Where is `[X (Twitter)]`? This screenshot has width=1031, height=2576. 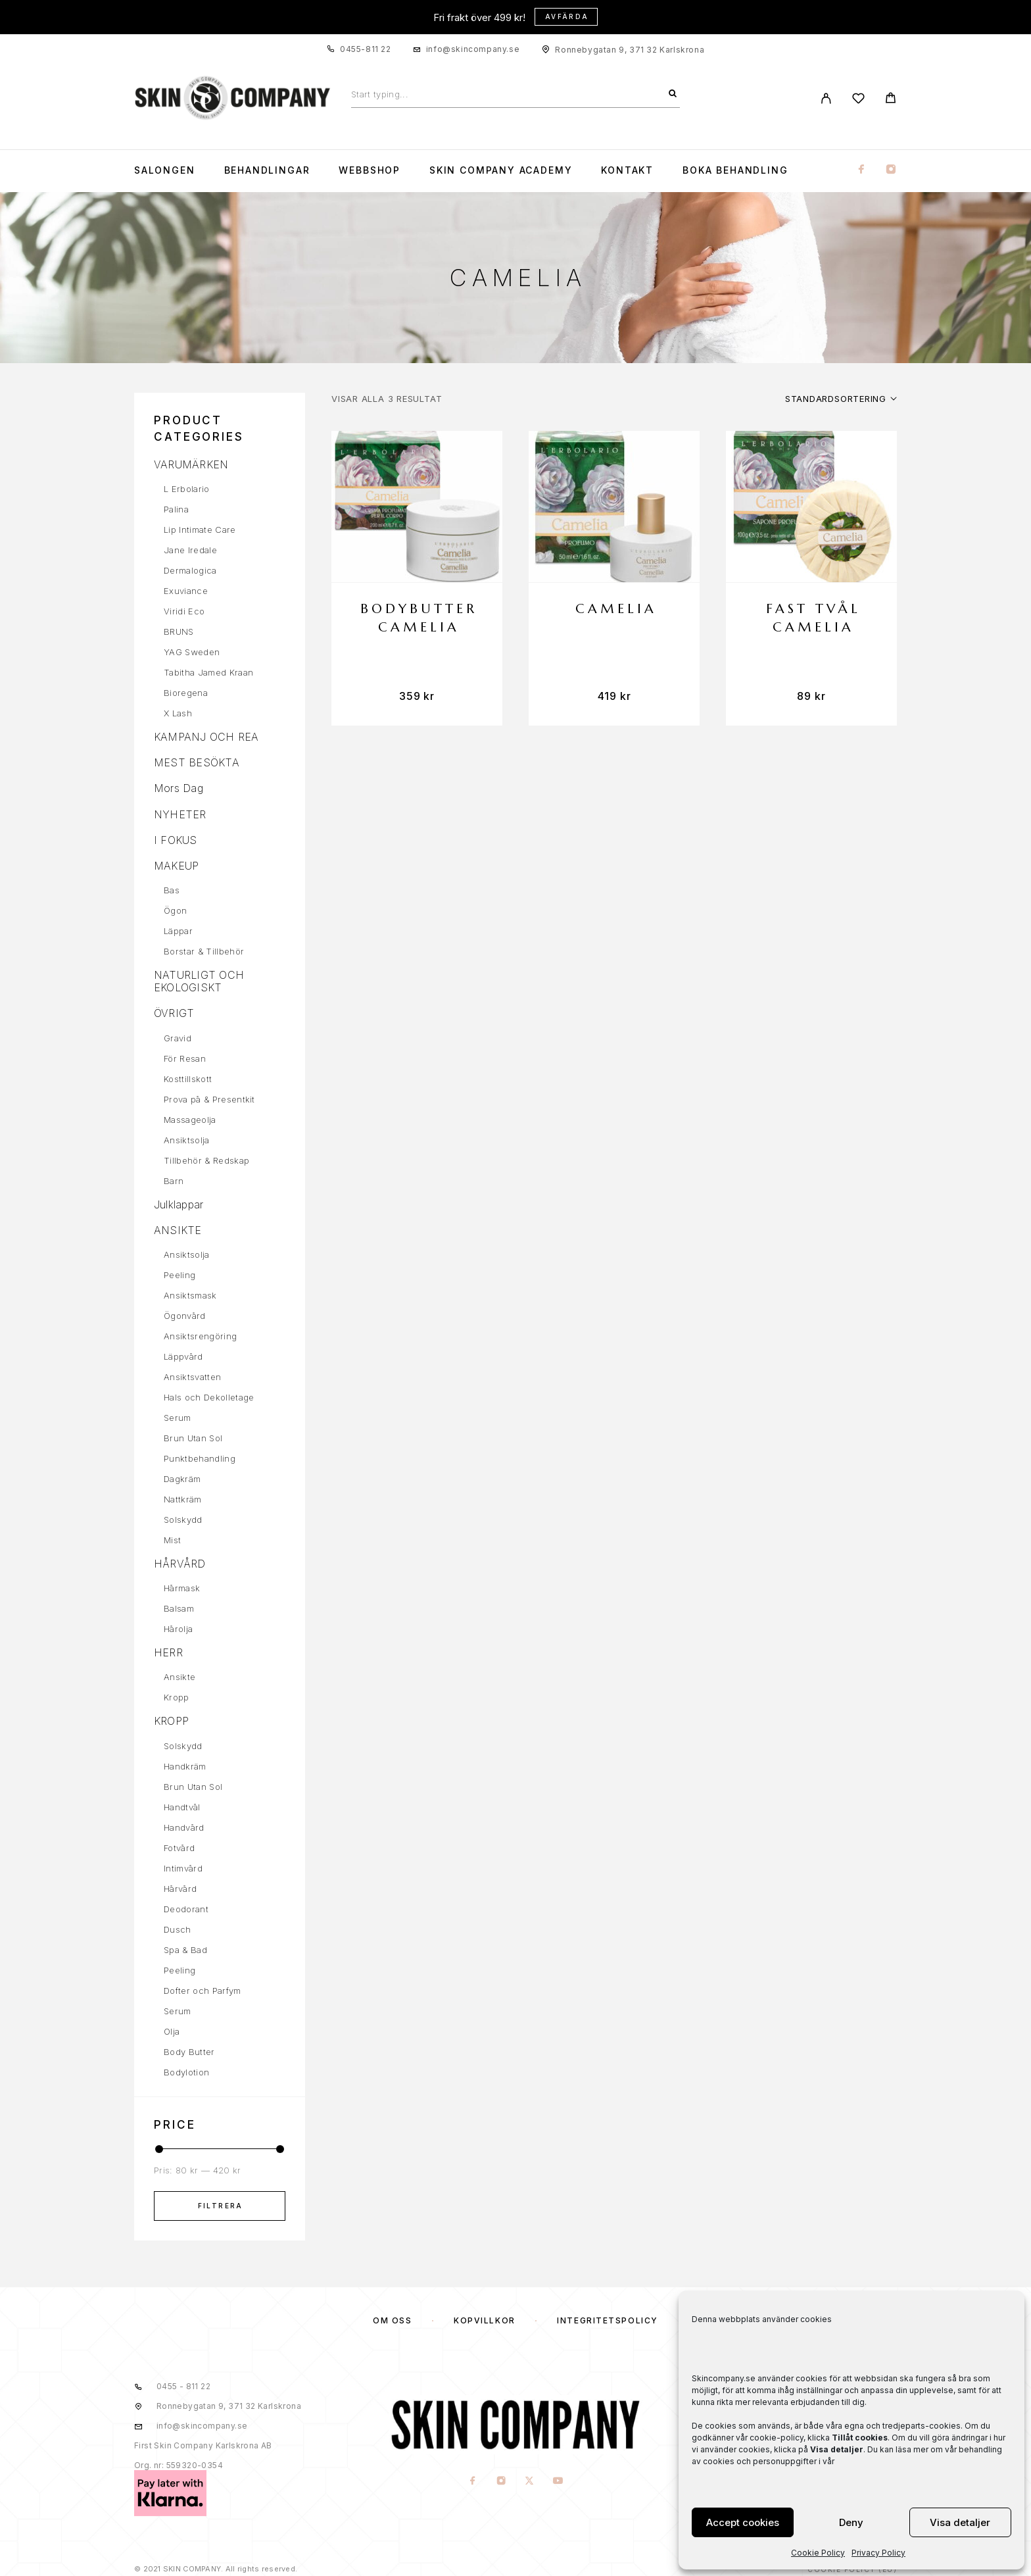 [X (Twitter)] is located at coordinates (530, 2481).